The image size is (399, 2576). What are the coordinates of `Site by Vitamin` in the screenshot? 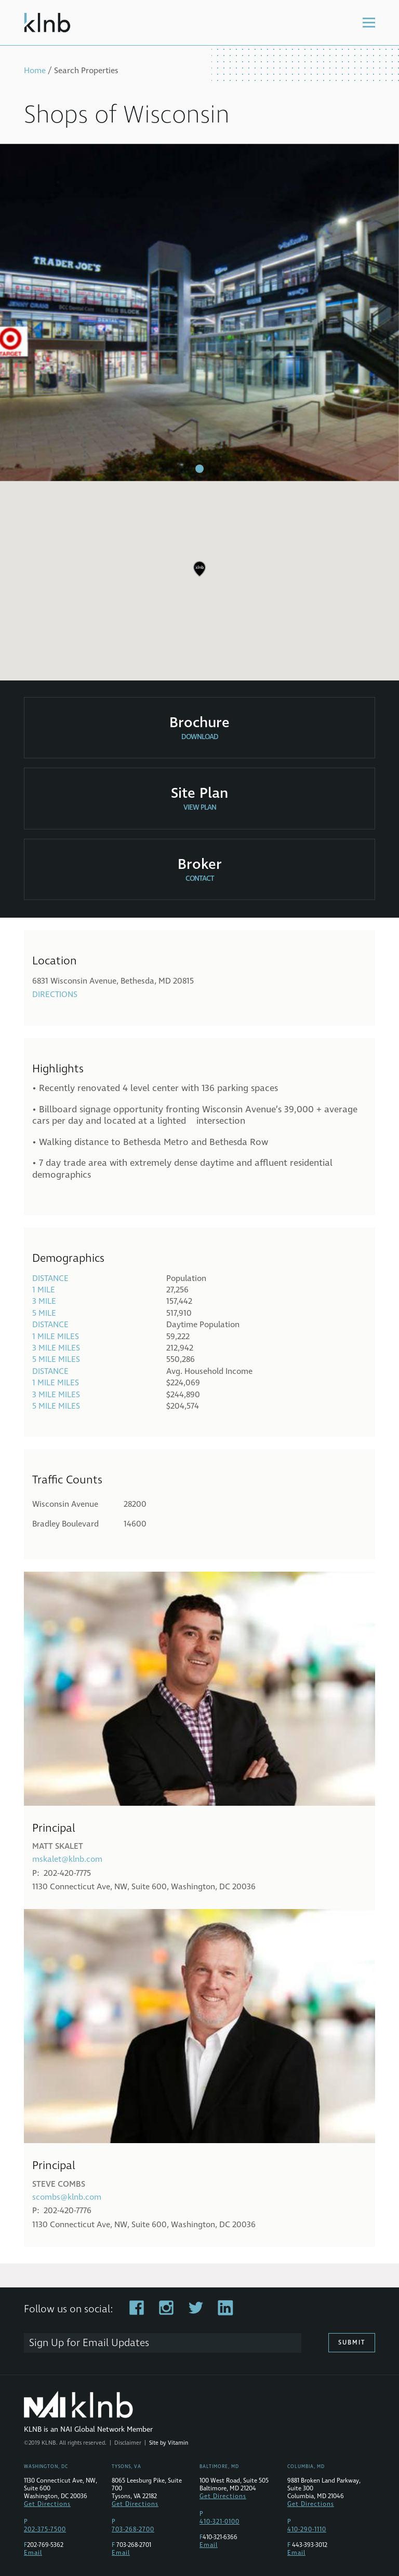 It's located at (168, 2443).